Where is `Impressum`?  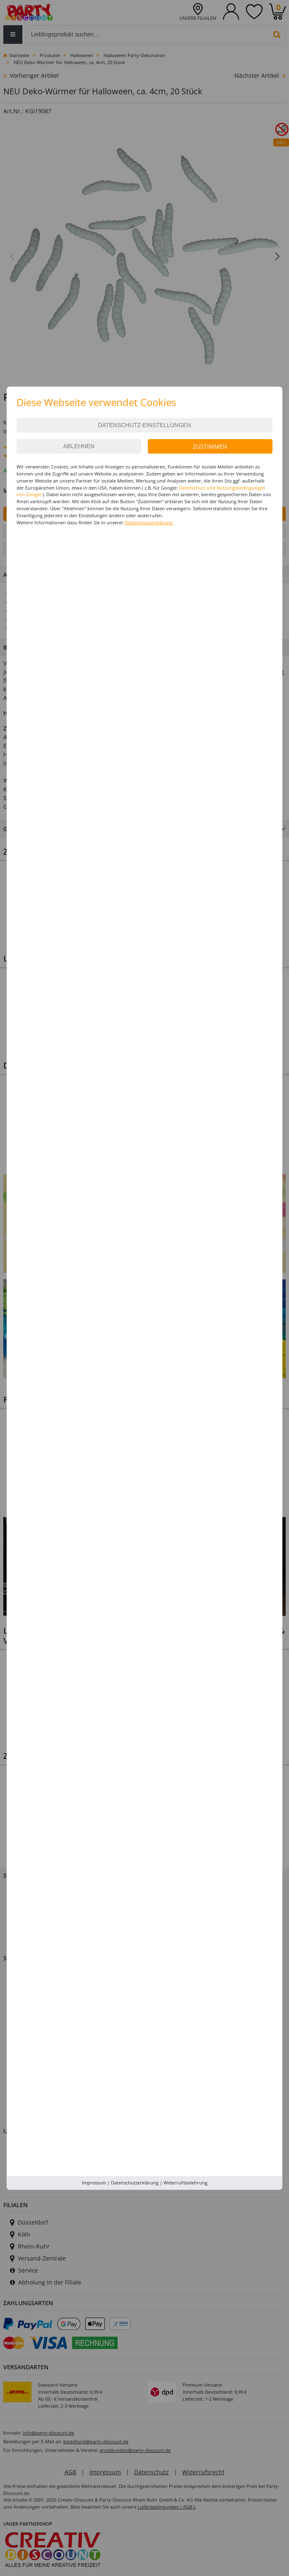
Impressum is located at coordinates (94, 2182).